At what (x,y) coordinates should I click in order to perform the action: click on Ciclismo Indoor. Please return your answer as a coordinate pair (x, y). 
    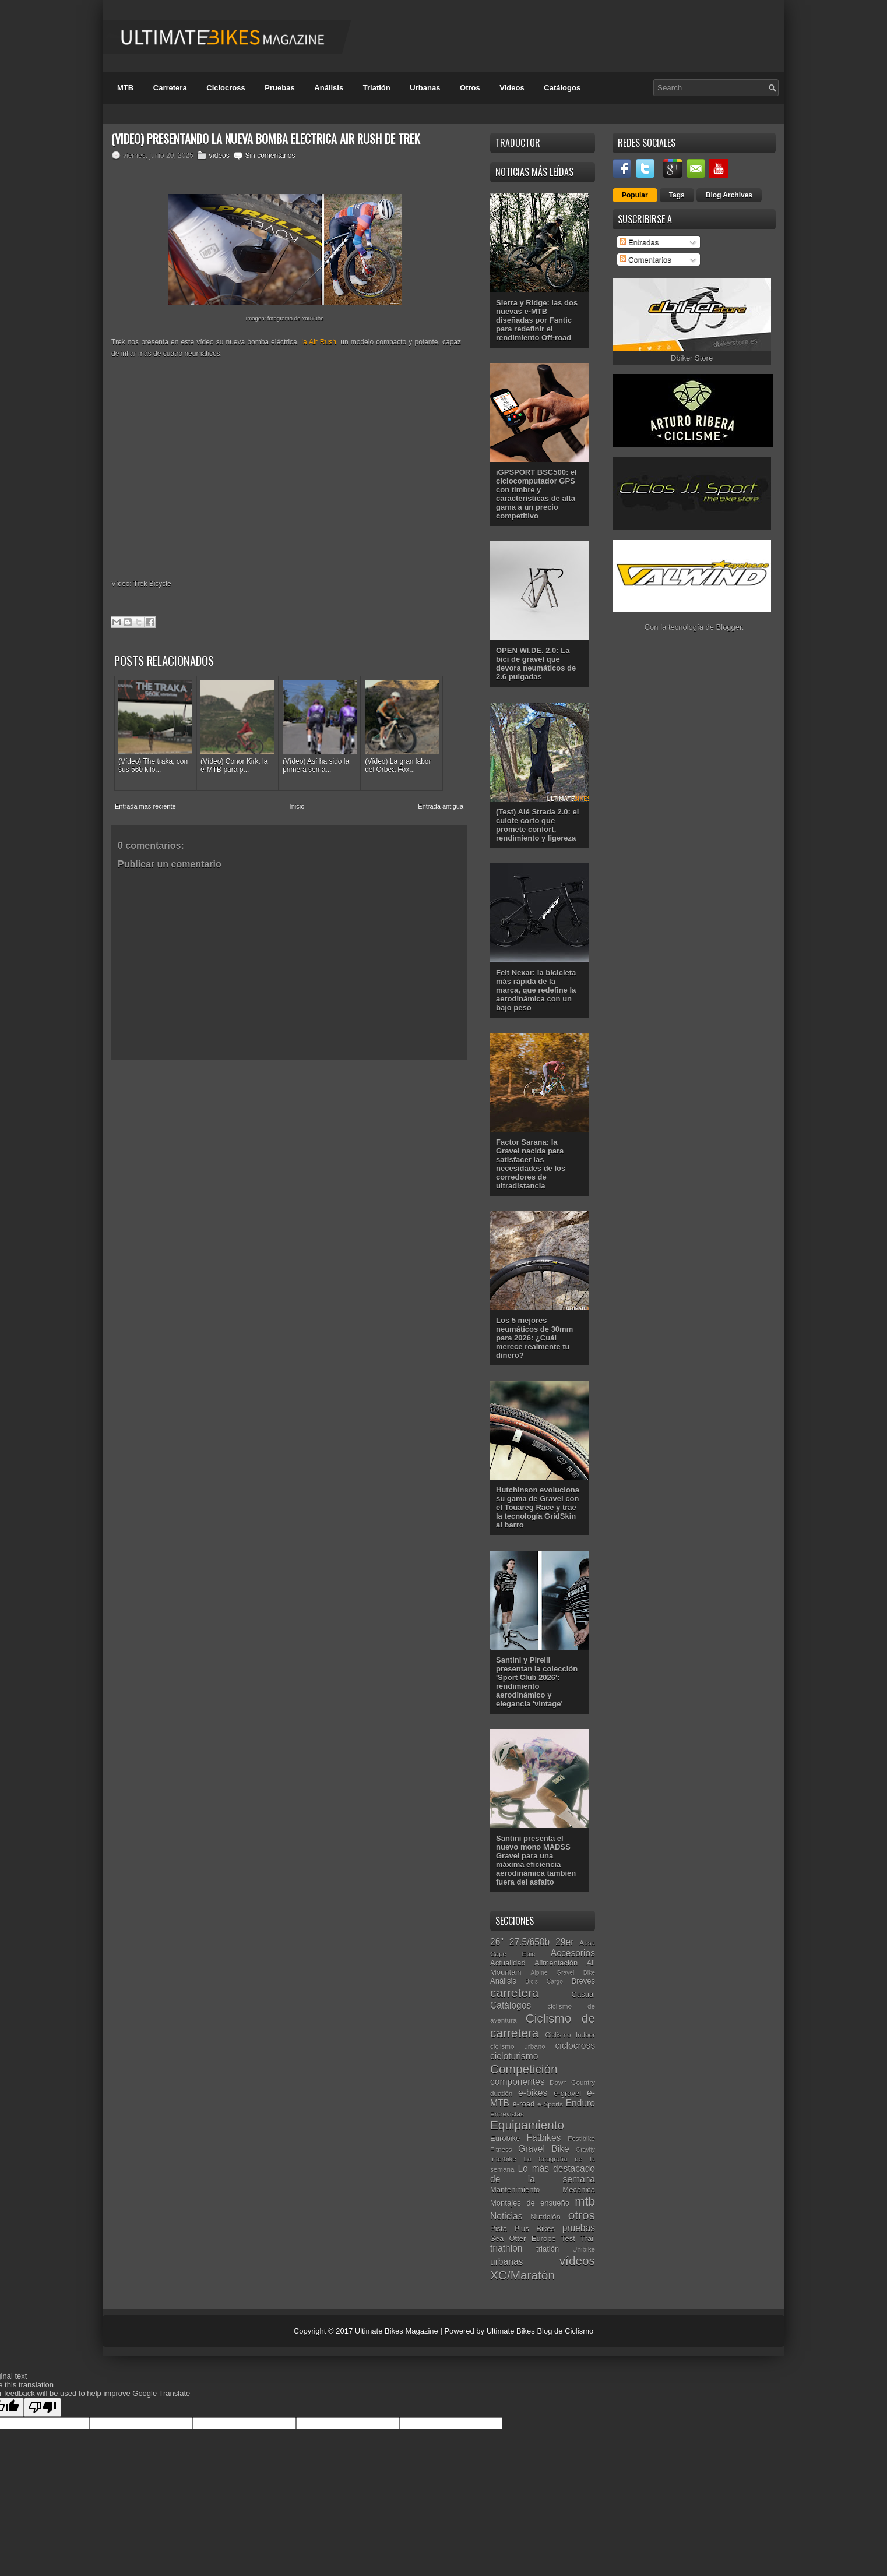
    Looking at the image, I should click on (570, 2034).